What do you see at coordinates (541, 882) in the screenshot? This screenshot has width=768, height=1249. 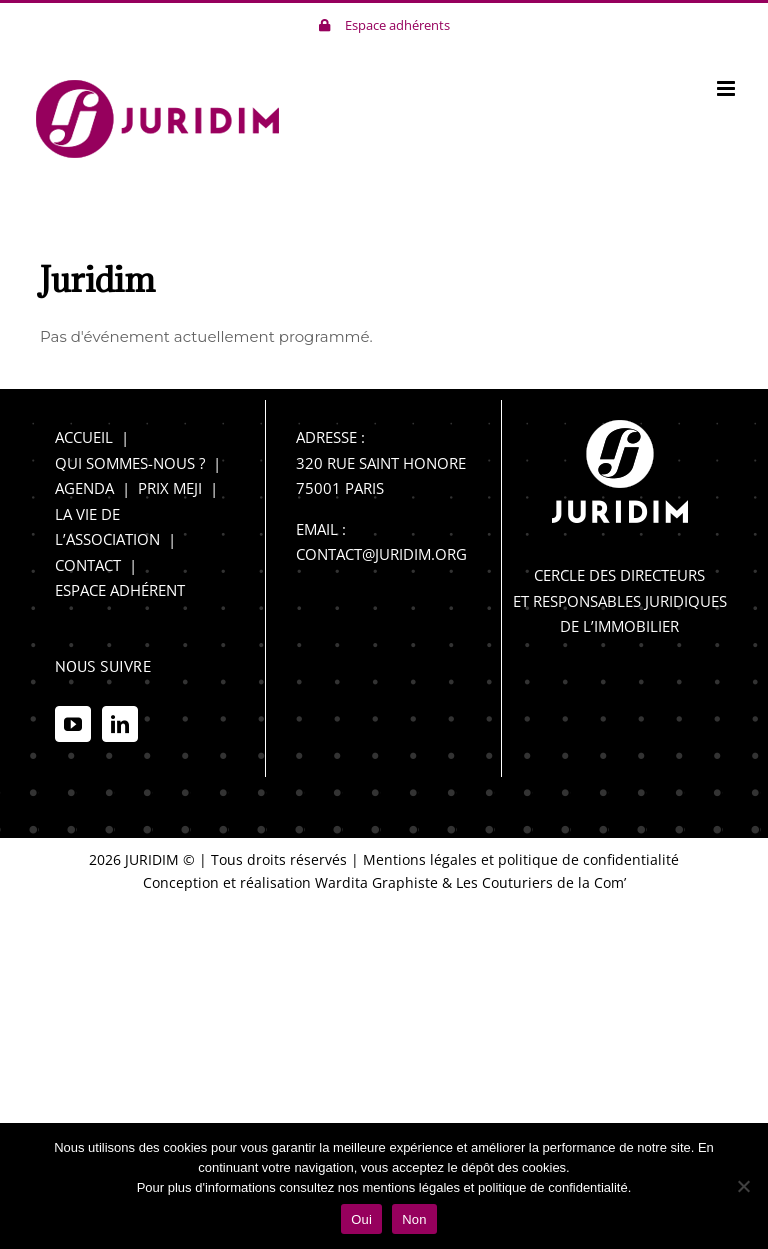 I see `Les Couturiers de la Com’` at bounding box center [541, 882].